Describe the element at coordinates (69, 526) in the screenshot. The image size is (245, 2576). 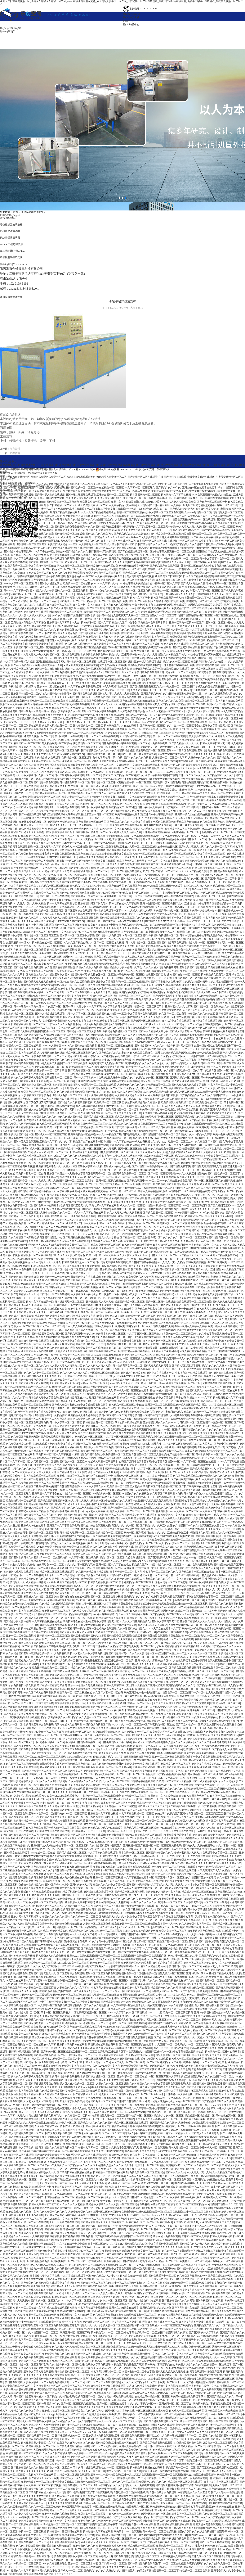
I see `国产亚洲欧美色综合你懂的` at that location.